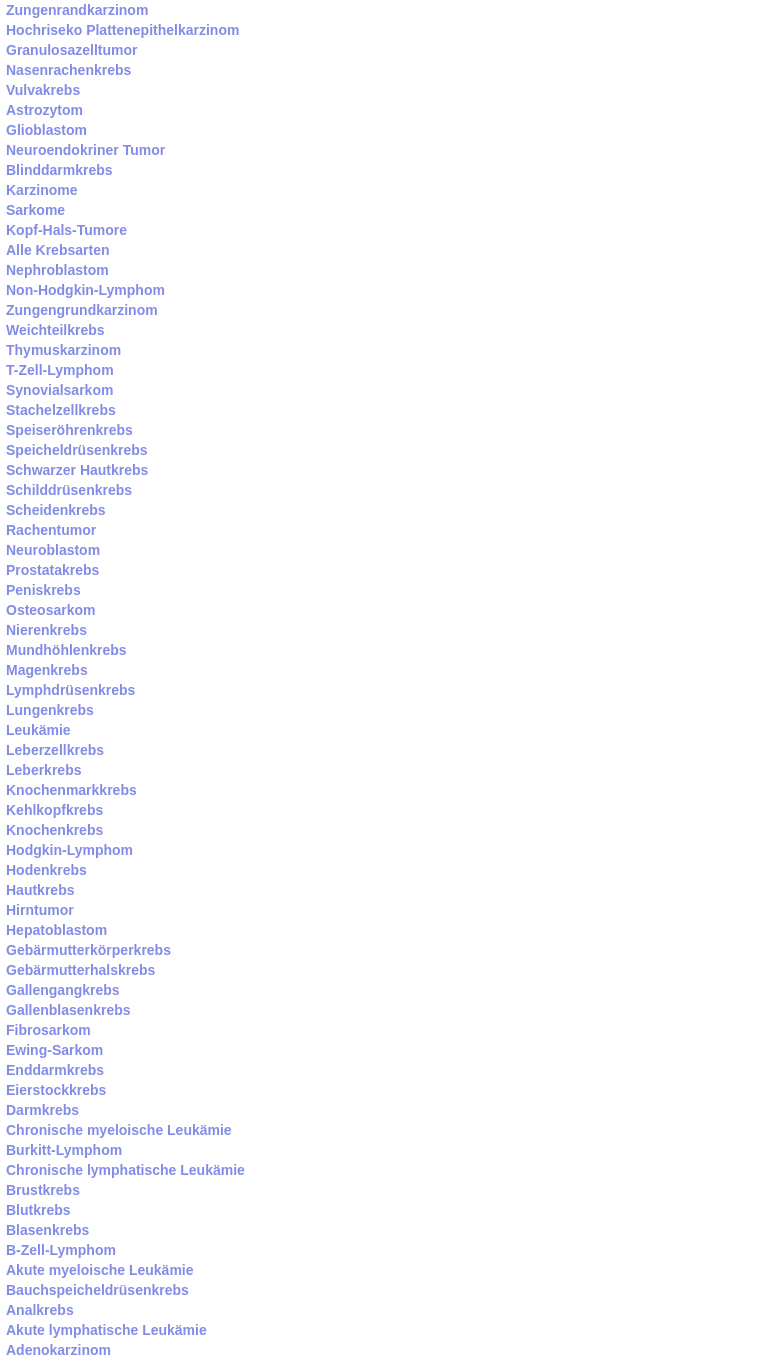 This screenshot has height=1360, width=767. Describe the element at coordinates (48, 1030) in the screenshot. I see `Fibrosarkom` at that location.